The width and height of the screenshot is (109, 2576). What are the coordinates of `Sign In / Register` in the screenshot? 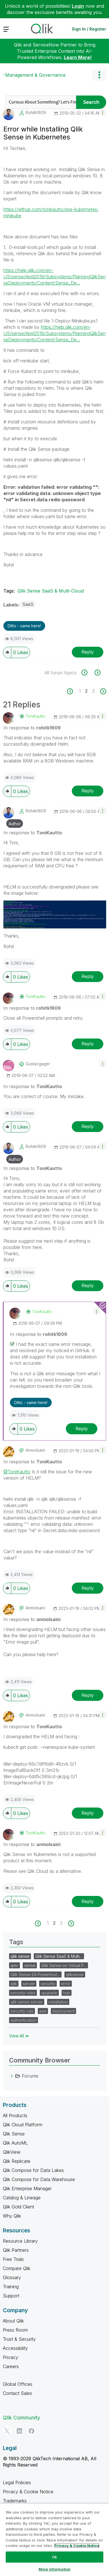 It's located at (89, 29).